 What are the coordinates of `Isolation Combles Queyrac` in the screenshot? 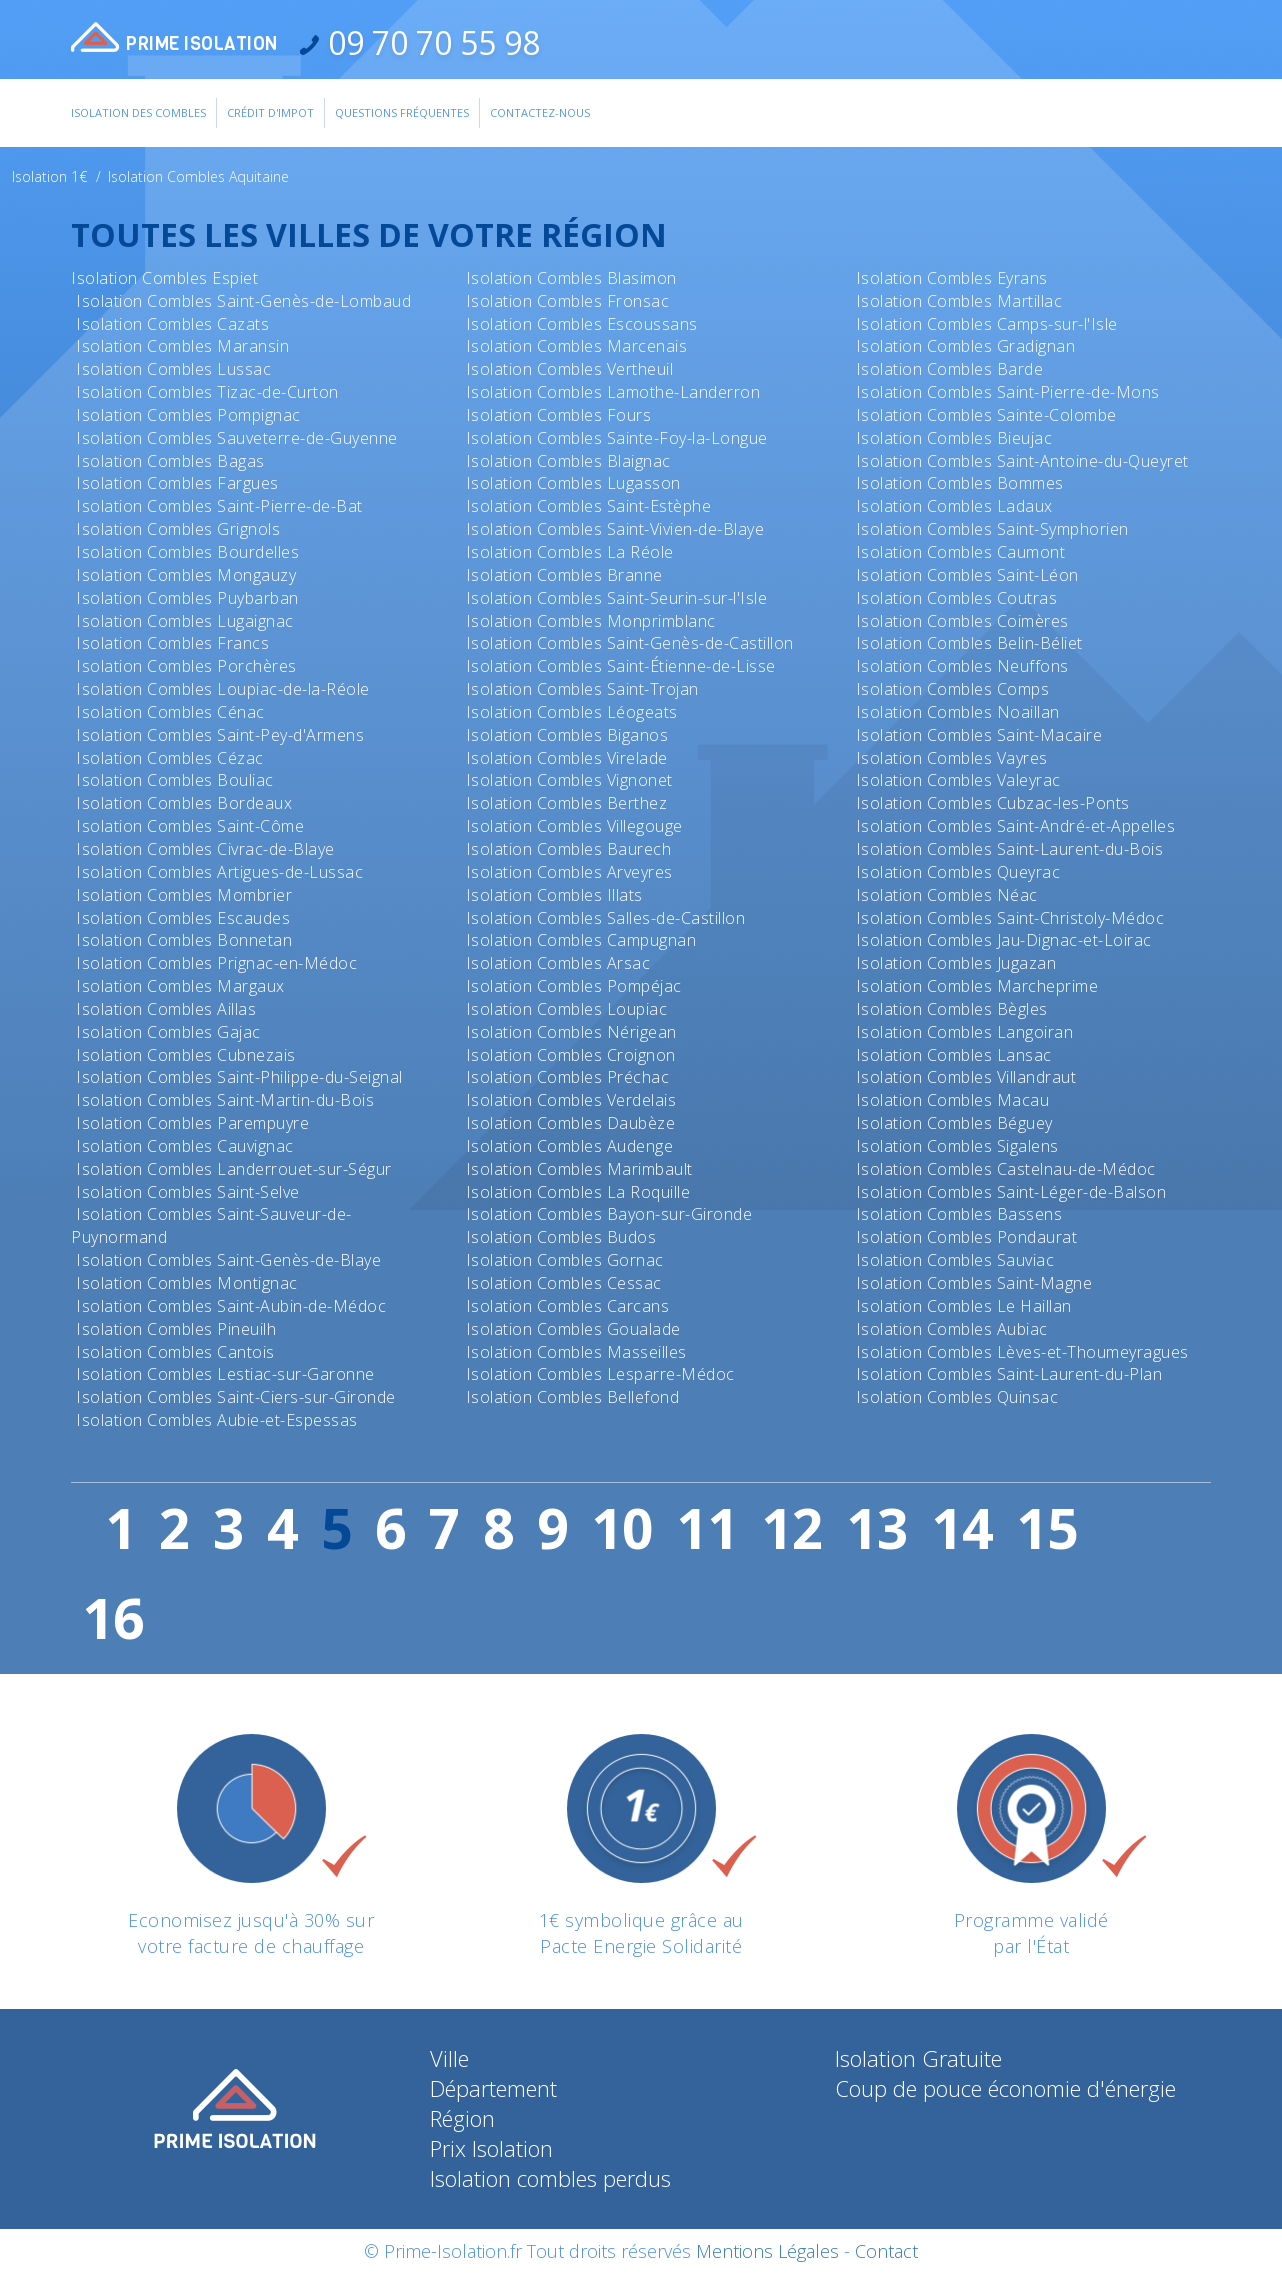 It's located at (958, 872).